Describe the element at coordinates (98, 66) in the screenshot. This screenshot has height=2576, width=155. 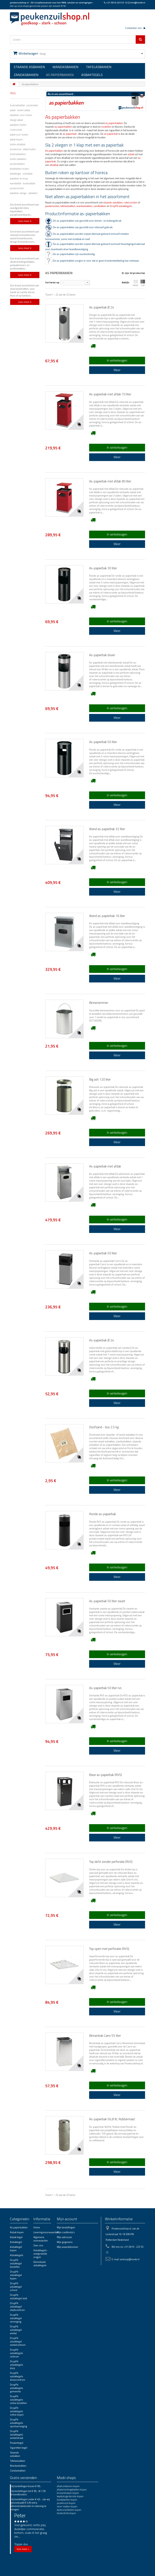
I see `Tafelasbakken` at that location.